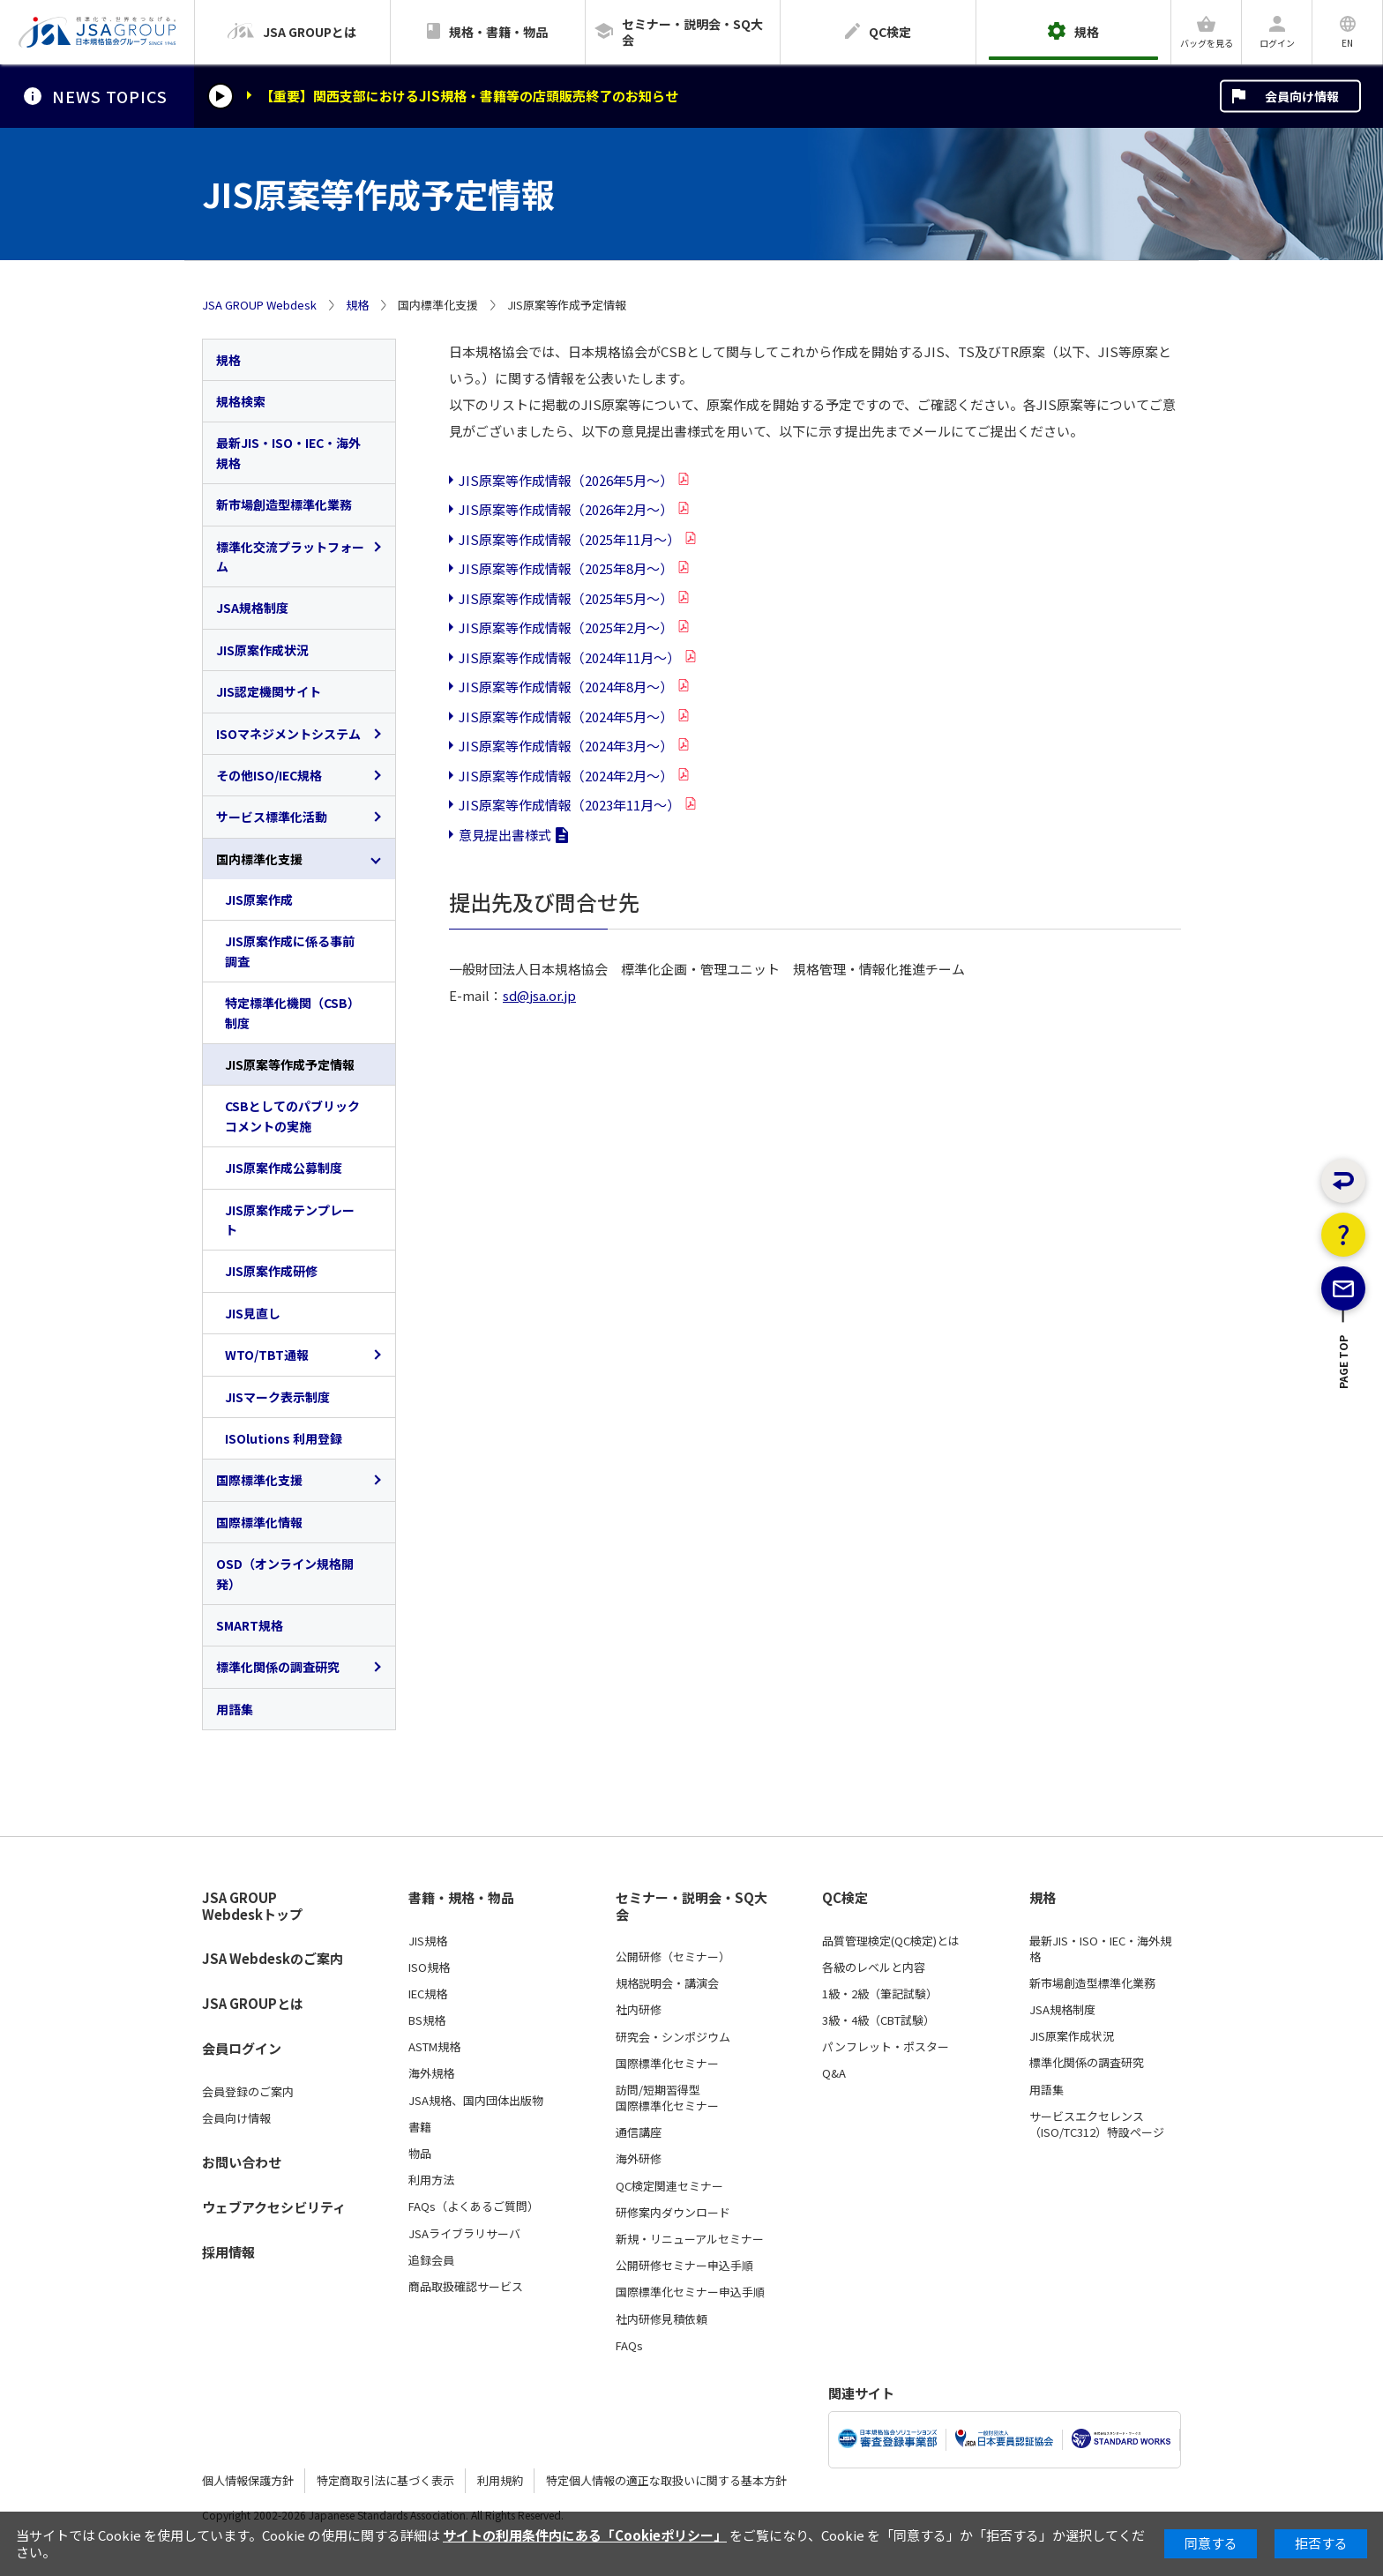  What do you see at coordinates (639, 2132) in the screenshot?
I see `通信講座` at bounding box center [639, 2132].